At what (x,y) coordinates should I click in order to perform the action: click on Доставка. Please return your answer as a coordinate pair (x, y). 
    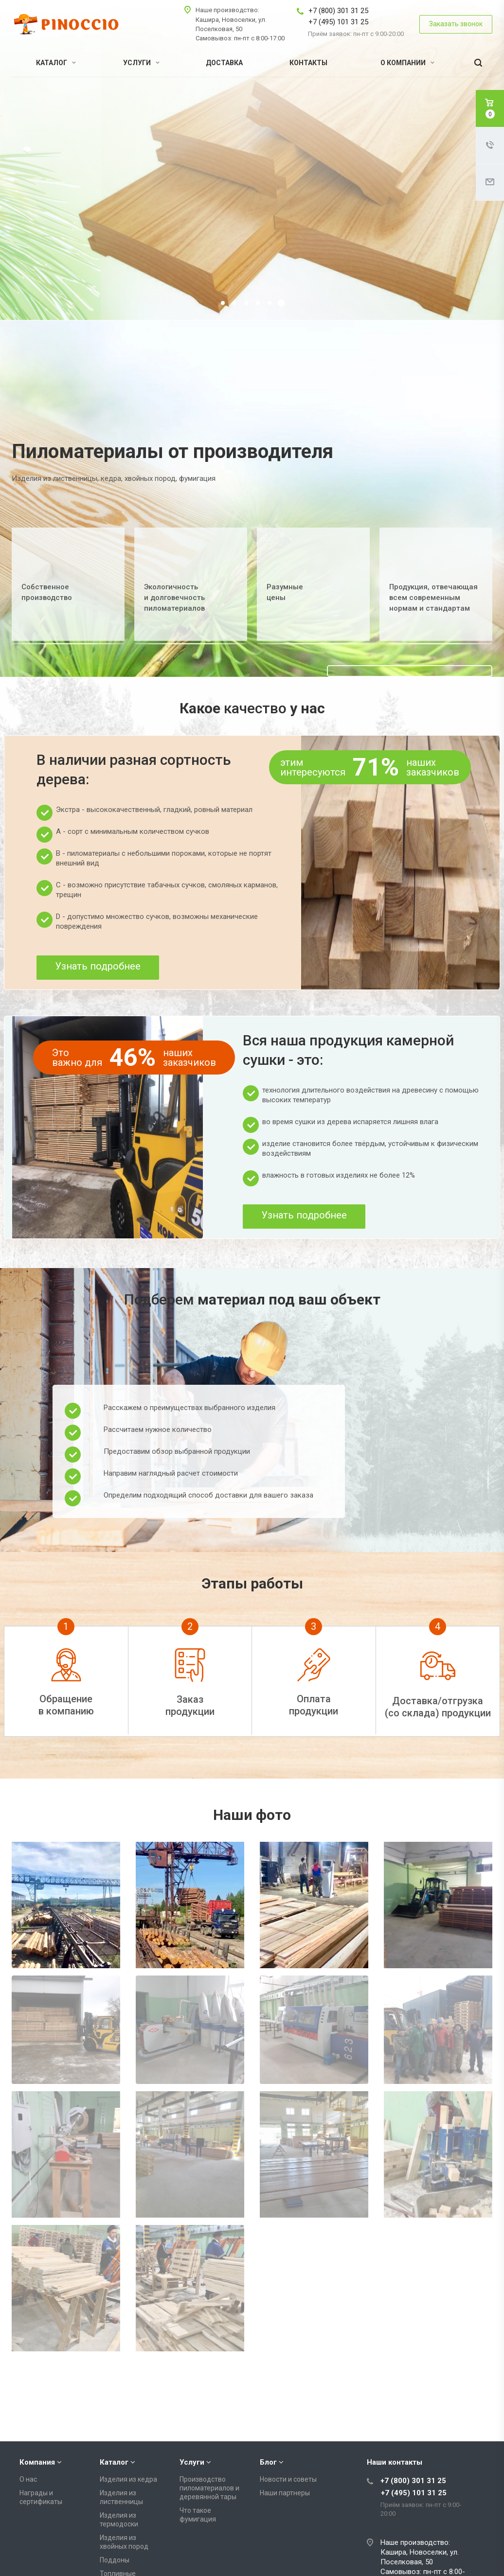
    Looking at the image, I should click on (224, 63).